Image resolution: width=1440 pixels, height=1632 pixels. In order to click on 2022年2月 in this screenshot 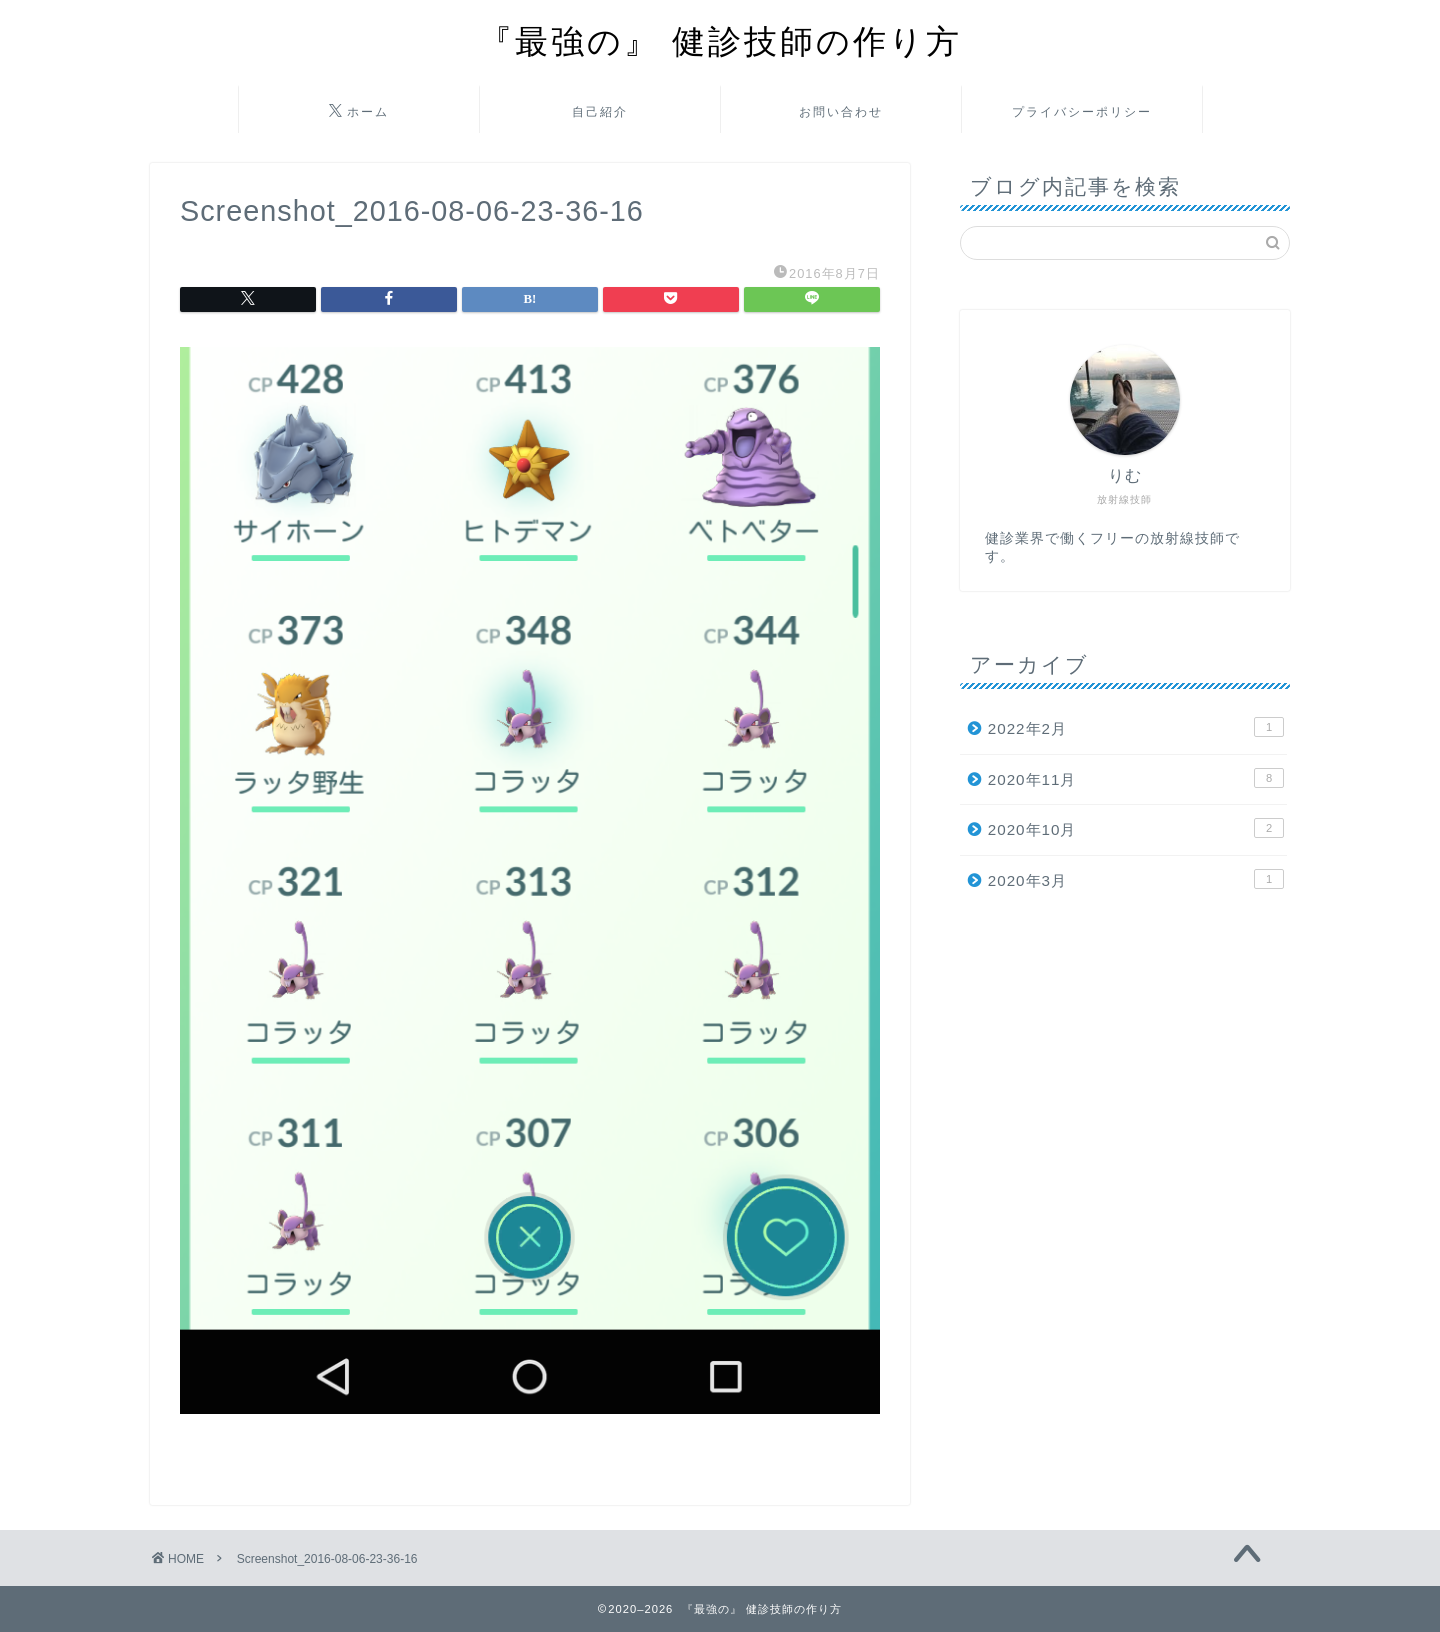, I will do `click(1136, 727)`.